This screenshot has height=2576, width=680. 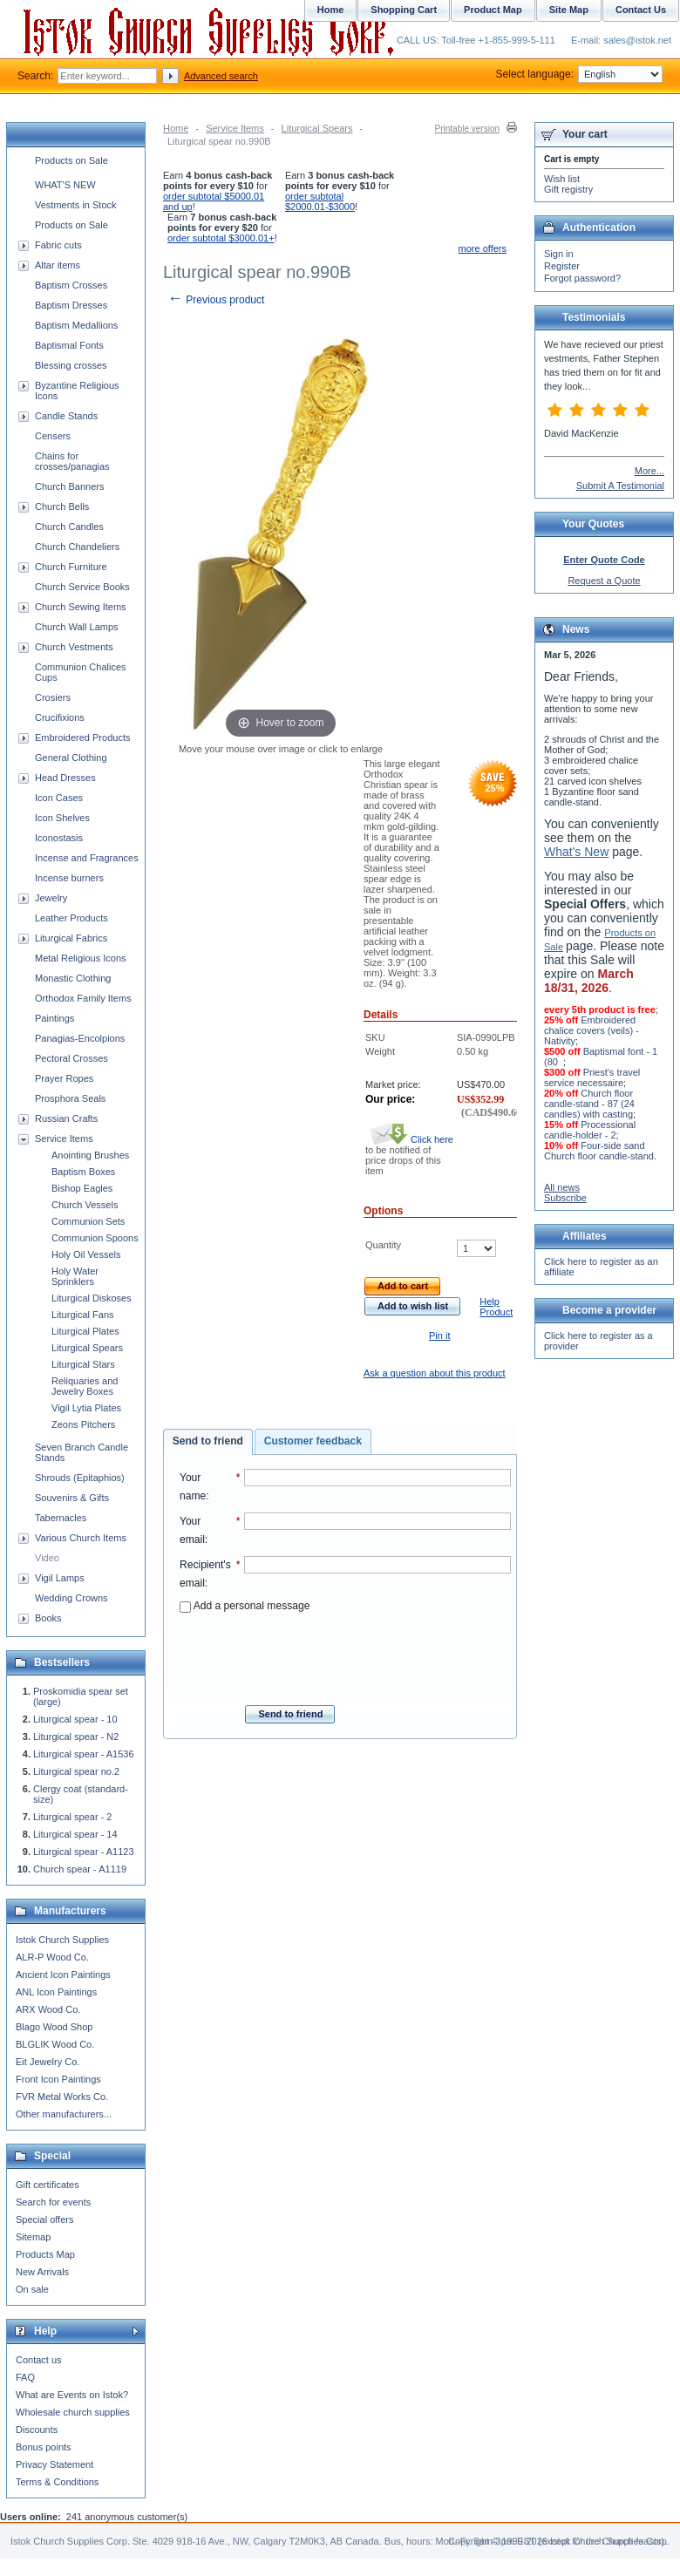 I want to click on ARX Wood Co., so click(x=48, y=2009).